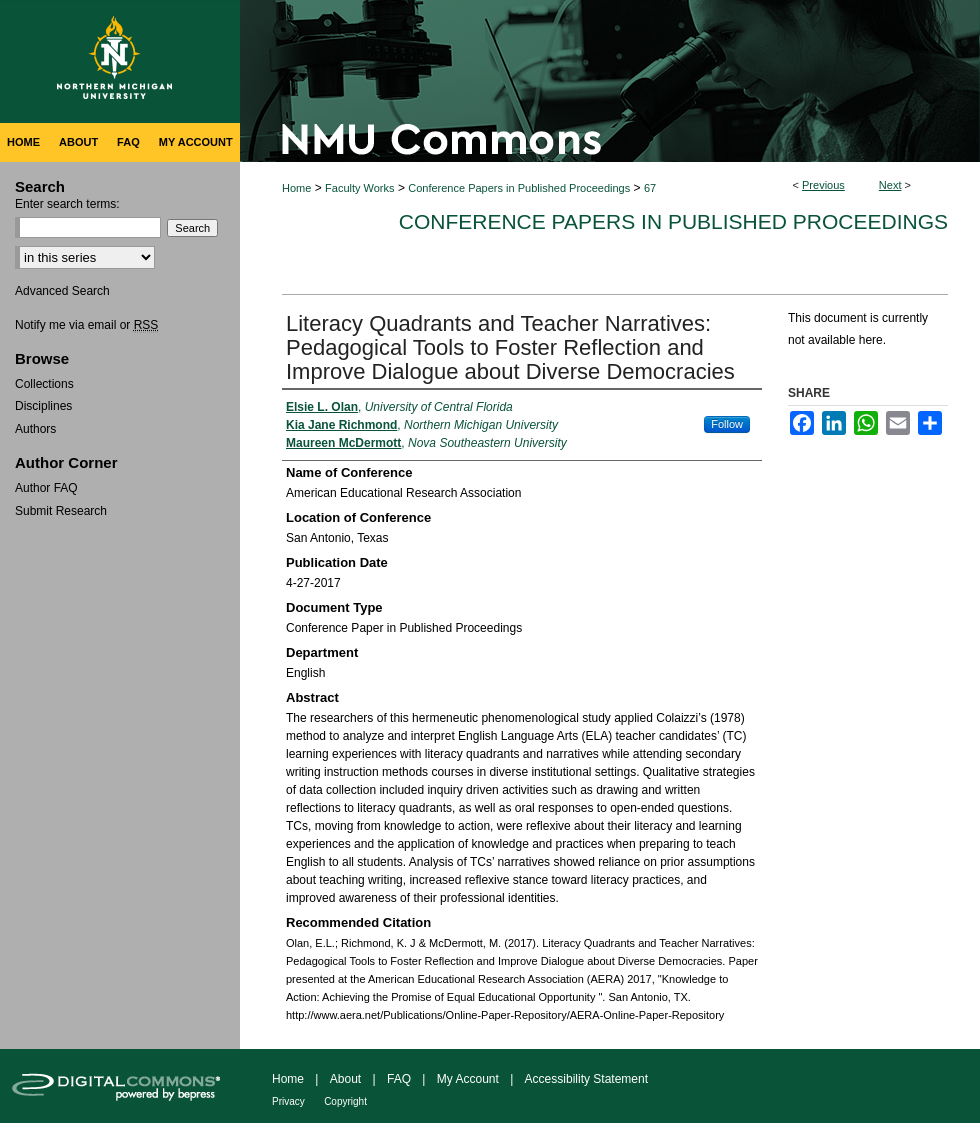  What do you see at coordinates (586, 1079) in the screenshot?
I see `Accessibility Statement` at bounding box center [586, 1079].